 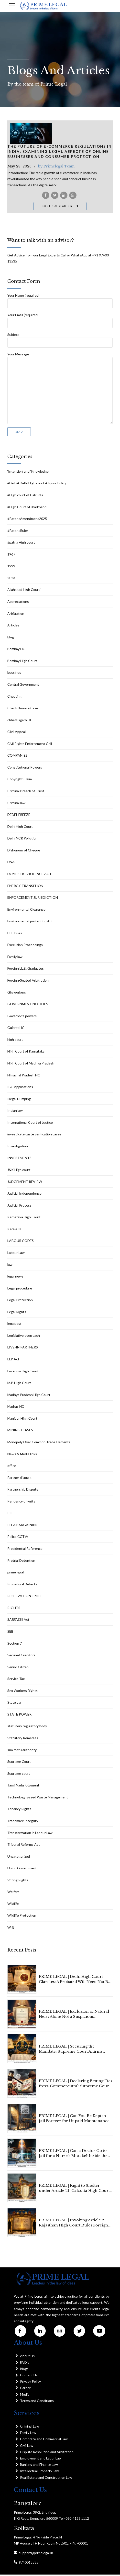 I want to click on LIVE-IN PARTNERS, so click(x=22, y=1349).